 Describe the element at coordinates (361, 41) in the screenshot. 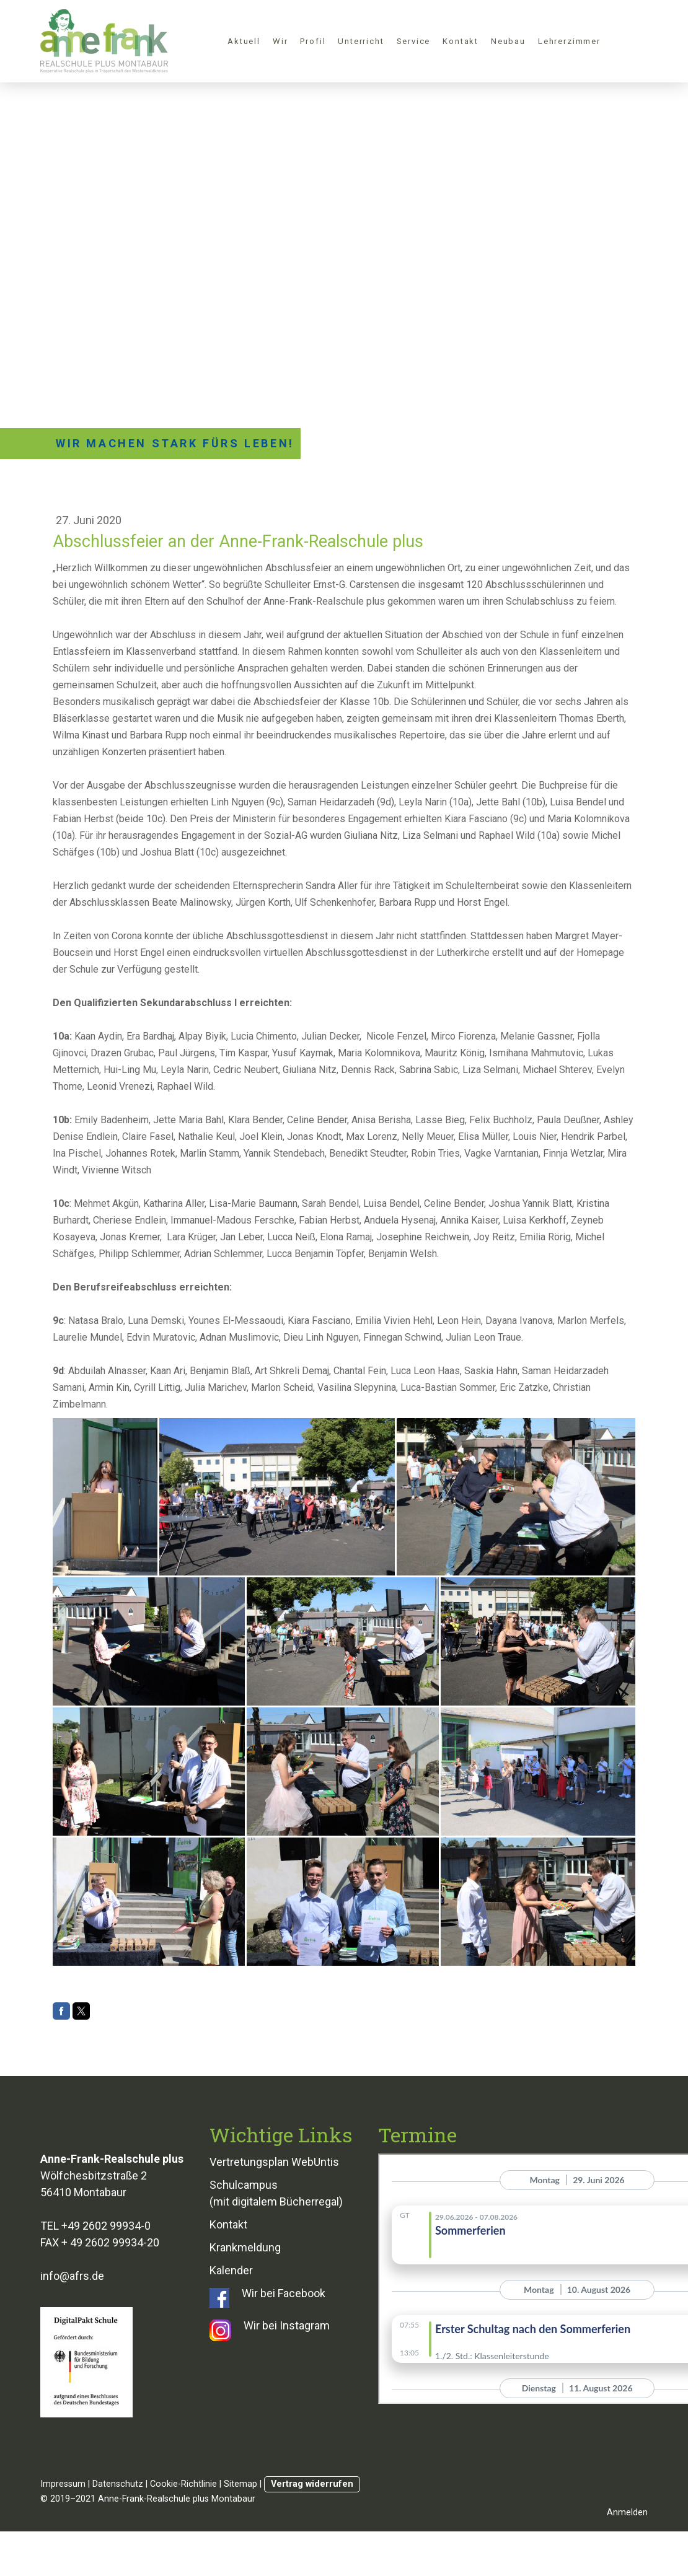

I see `Unterricht` at that location.